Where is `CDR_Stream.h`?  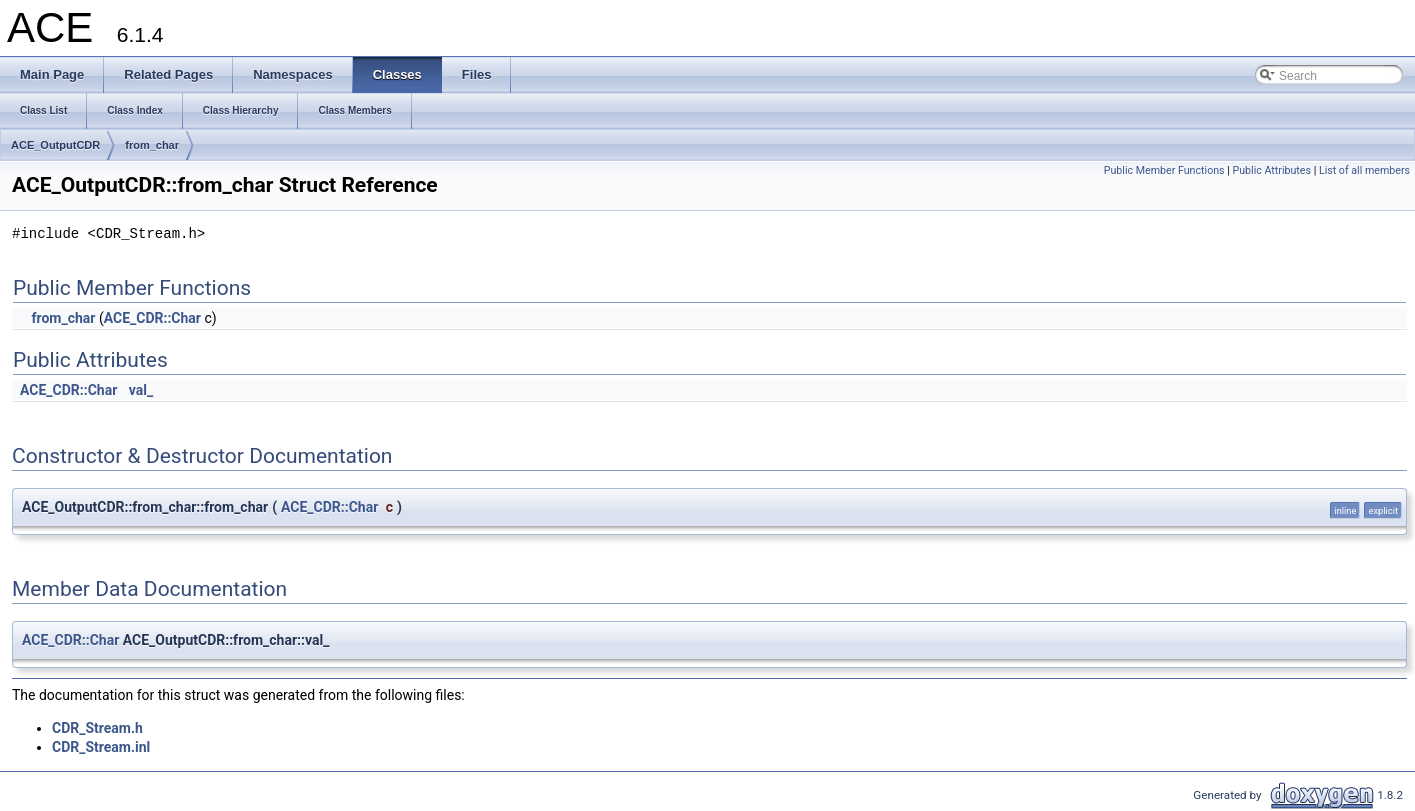
CDR_Stream.h is located at coordinates (97, 728).